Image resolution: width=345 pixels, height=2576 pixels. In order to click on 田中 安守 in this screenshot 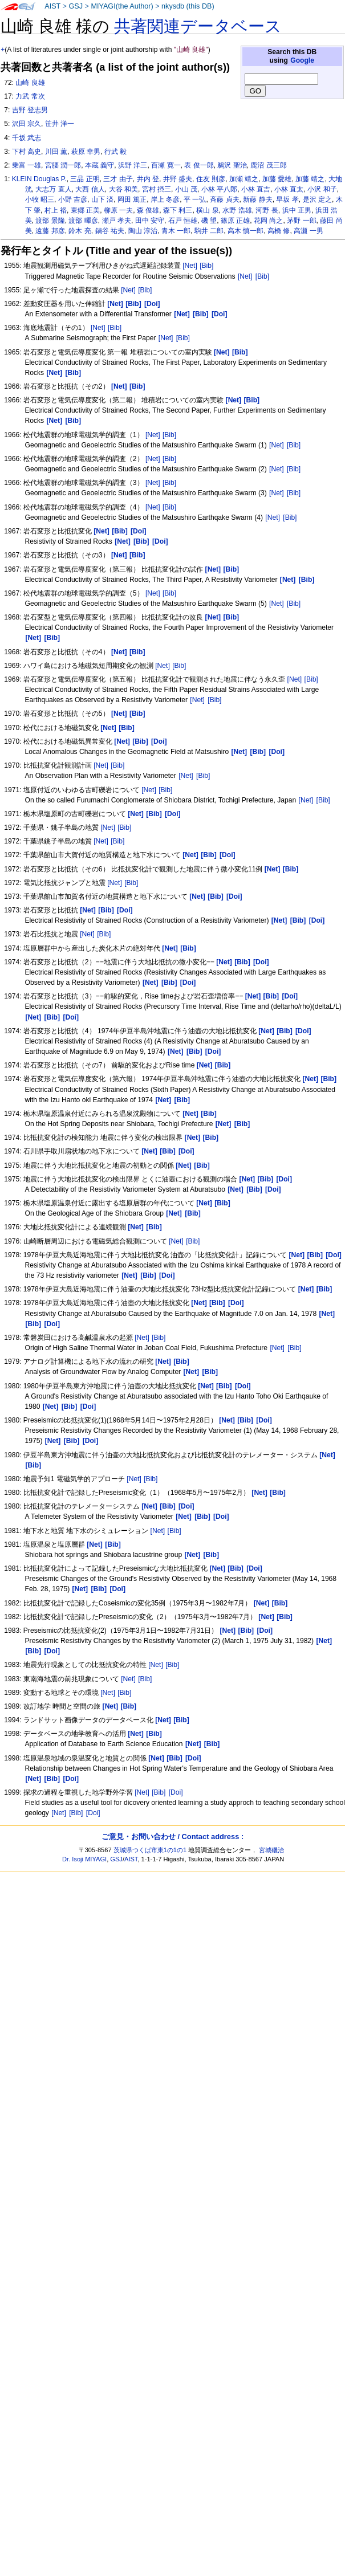, I will do `click(149, 221)`.